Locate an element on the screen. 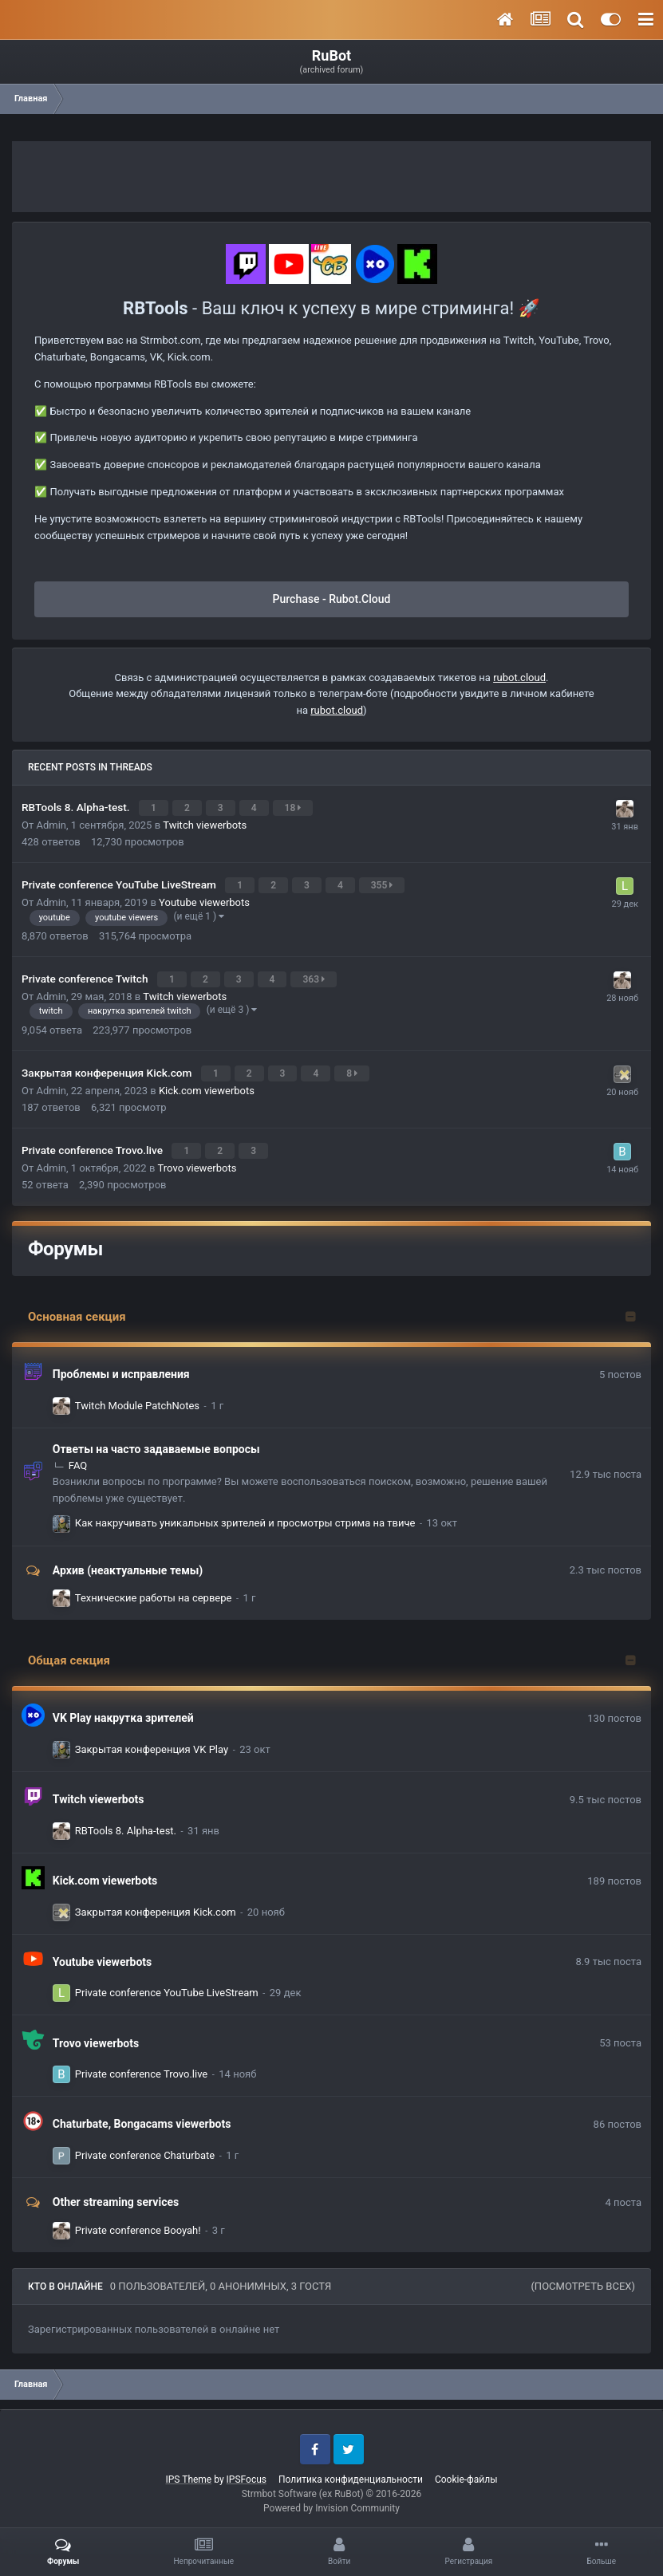 The image size is (663, 2576). VK Play накрутка зрителей is located at coordinates (123, 1706).